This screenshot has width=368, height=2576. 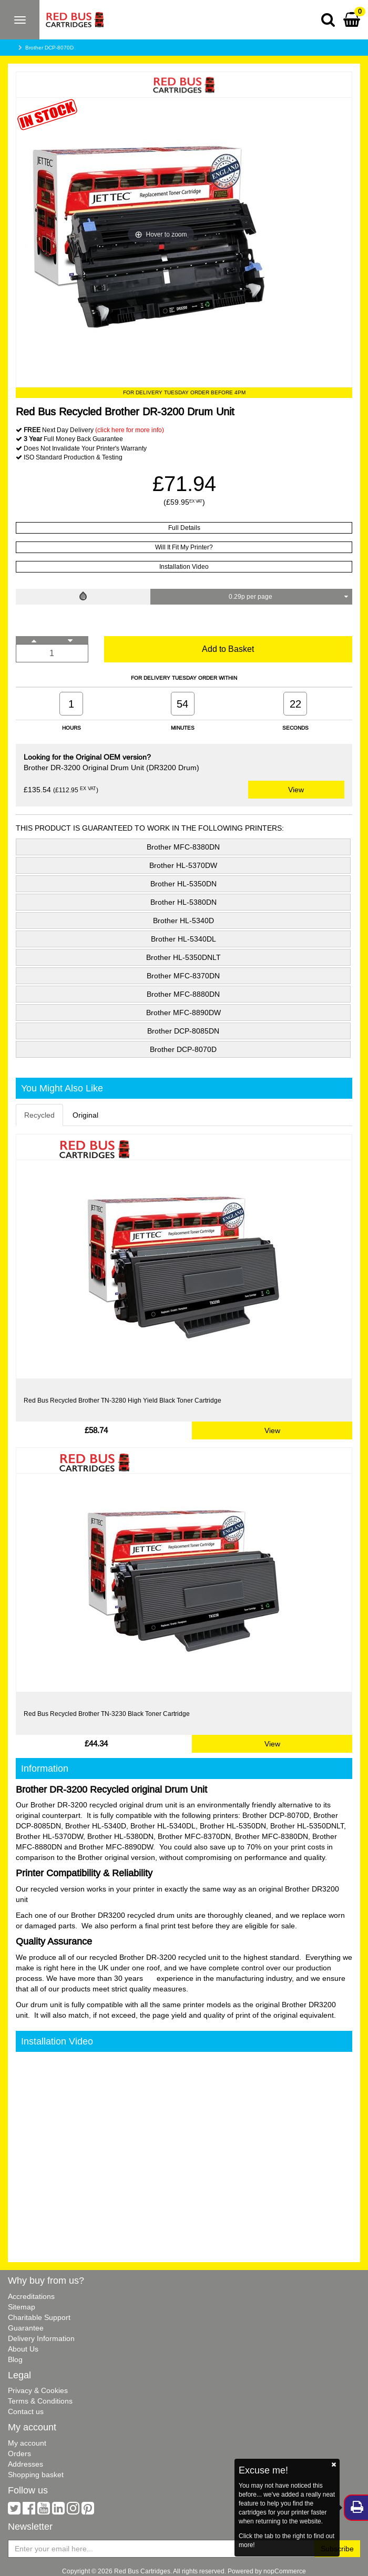 What do you see at coordinates (183, 957) in the screenshot?
I see `Brother HL-5350DNLT` at bounding box center [183, 957].